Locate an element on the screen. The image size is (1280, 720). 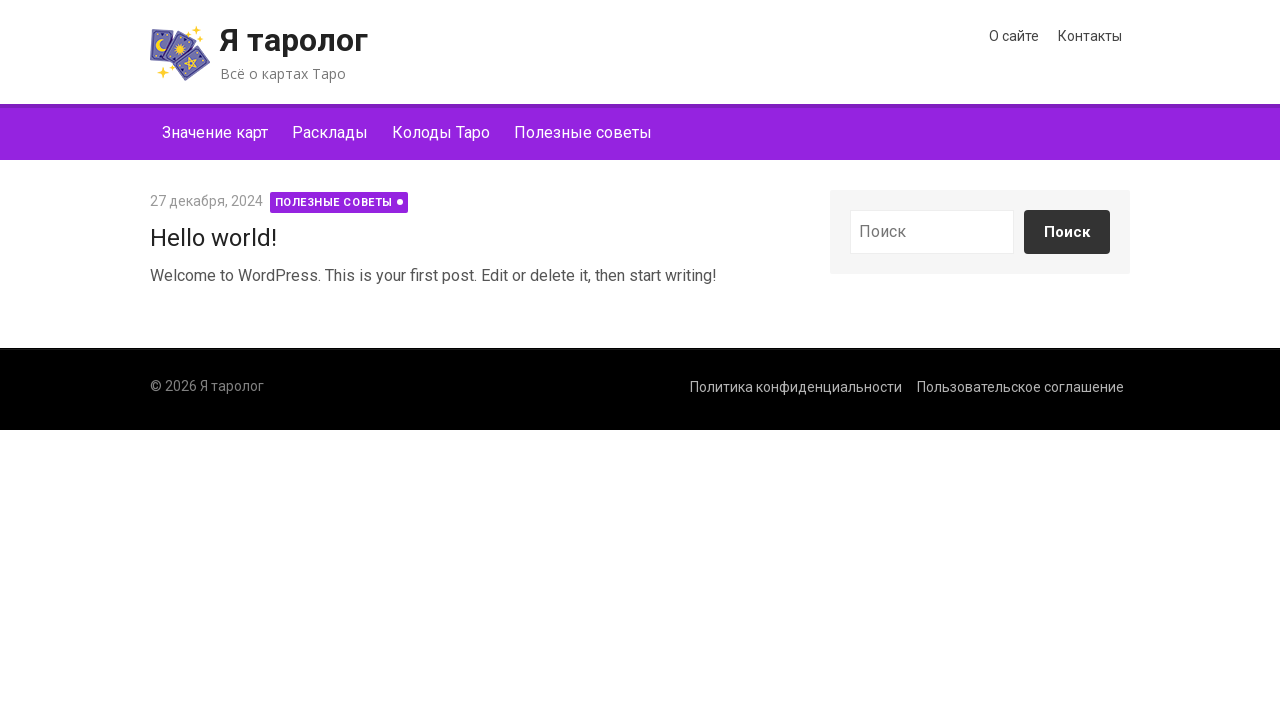
Контакты is located at coordinates (1090, 36).